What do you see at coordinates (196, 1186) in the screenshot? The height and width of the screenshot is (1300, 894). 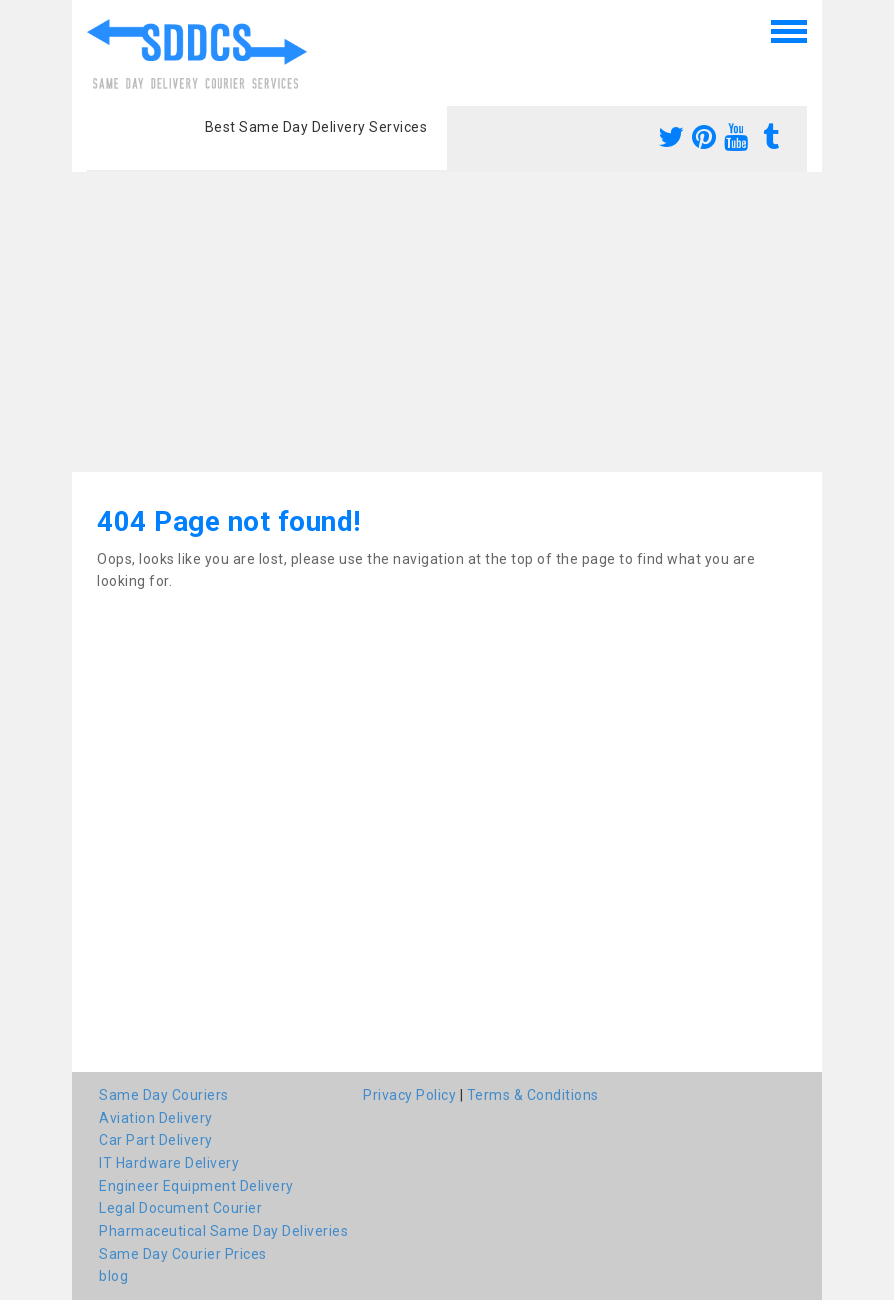 I see `Engineer Equipment Delivery` at bounding box center [196, 1186].